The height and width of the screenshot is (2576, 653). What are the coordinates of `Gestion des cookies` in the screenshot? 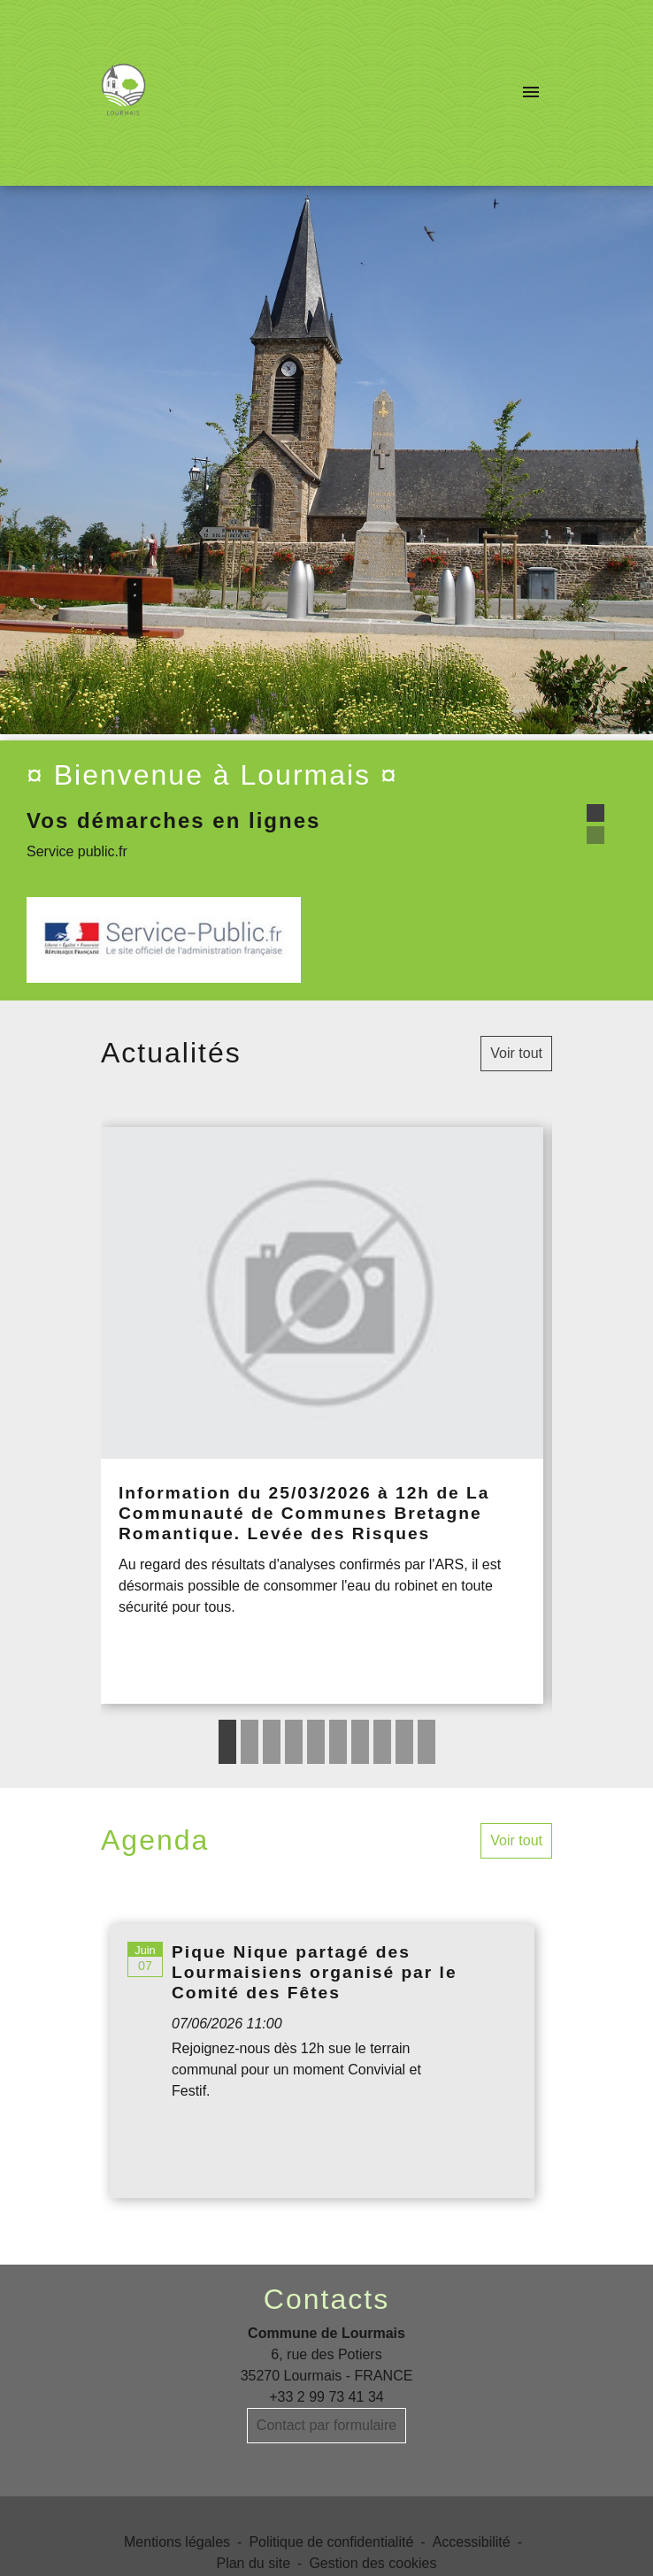 It's located at (372, 2563).